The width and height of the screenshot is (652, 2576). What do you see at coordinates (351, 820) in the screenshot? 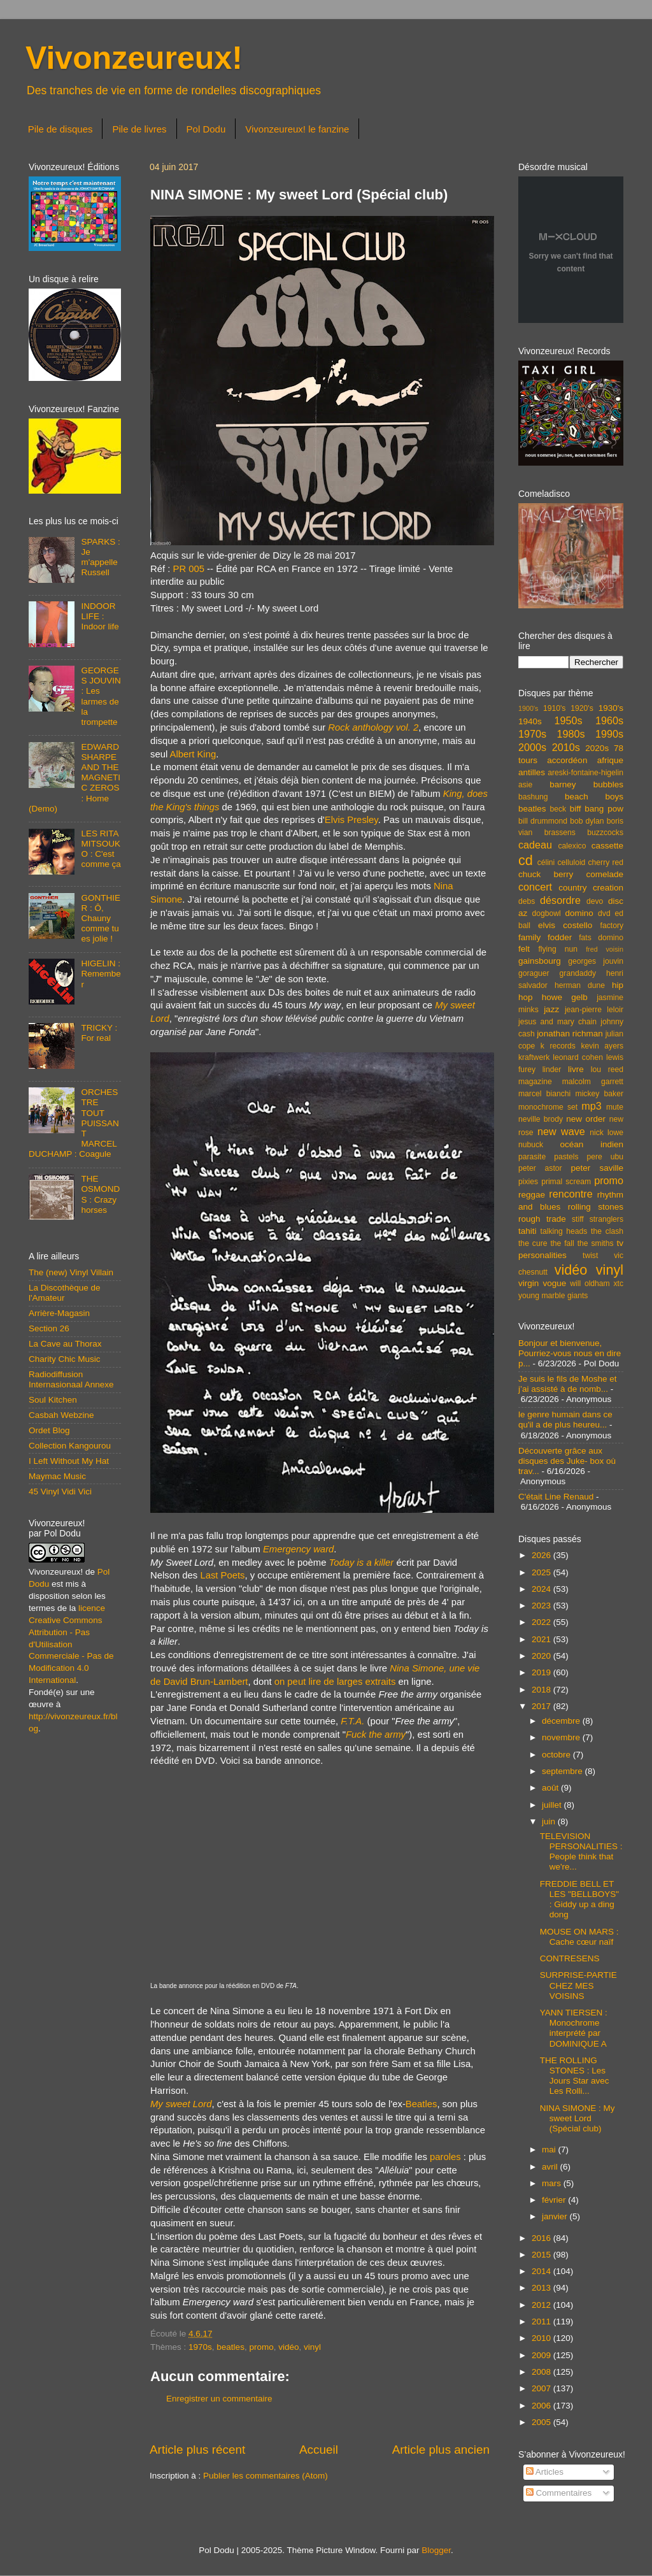
I see `Elvis Presley` at bounding box center [351, 820].